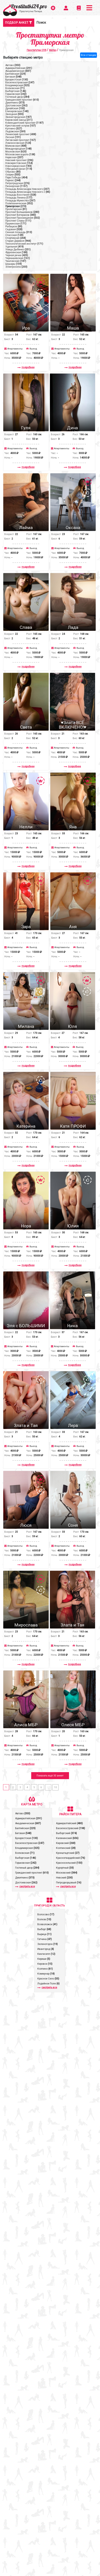 This screenshot has height=2576, width=100. Describe the element at coordinates (69, 1823) in the screenshot. I see `Адмиралтейский` at that location.